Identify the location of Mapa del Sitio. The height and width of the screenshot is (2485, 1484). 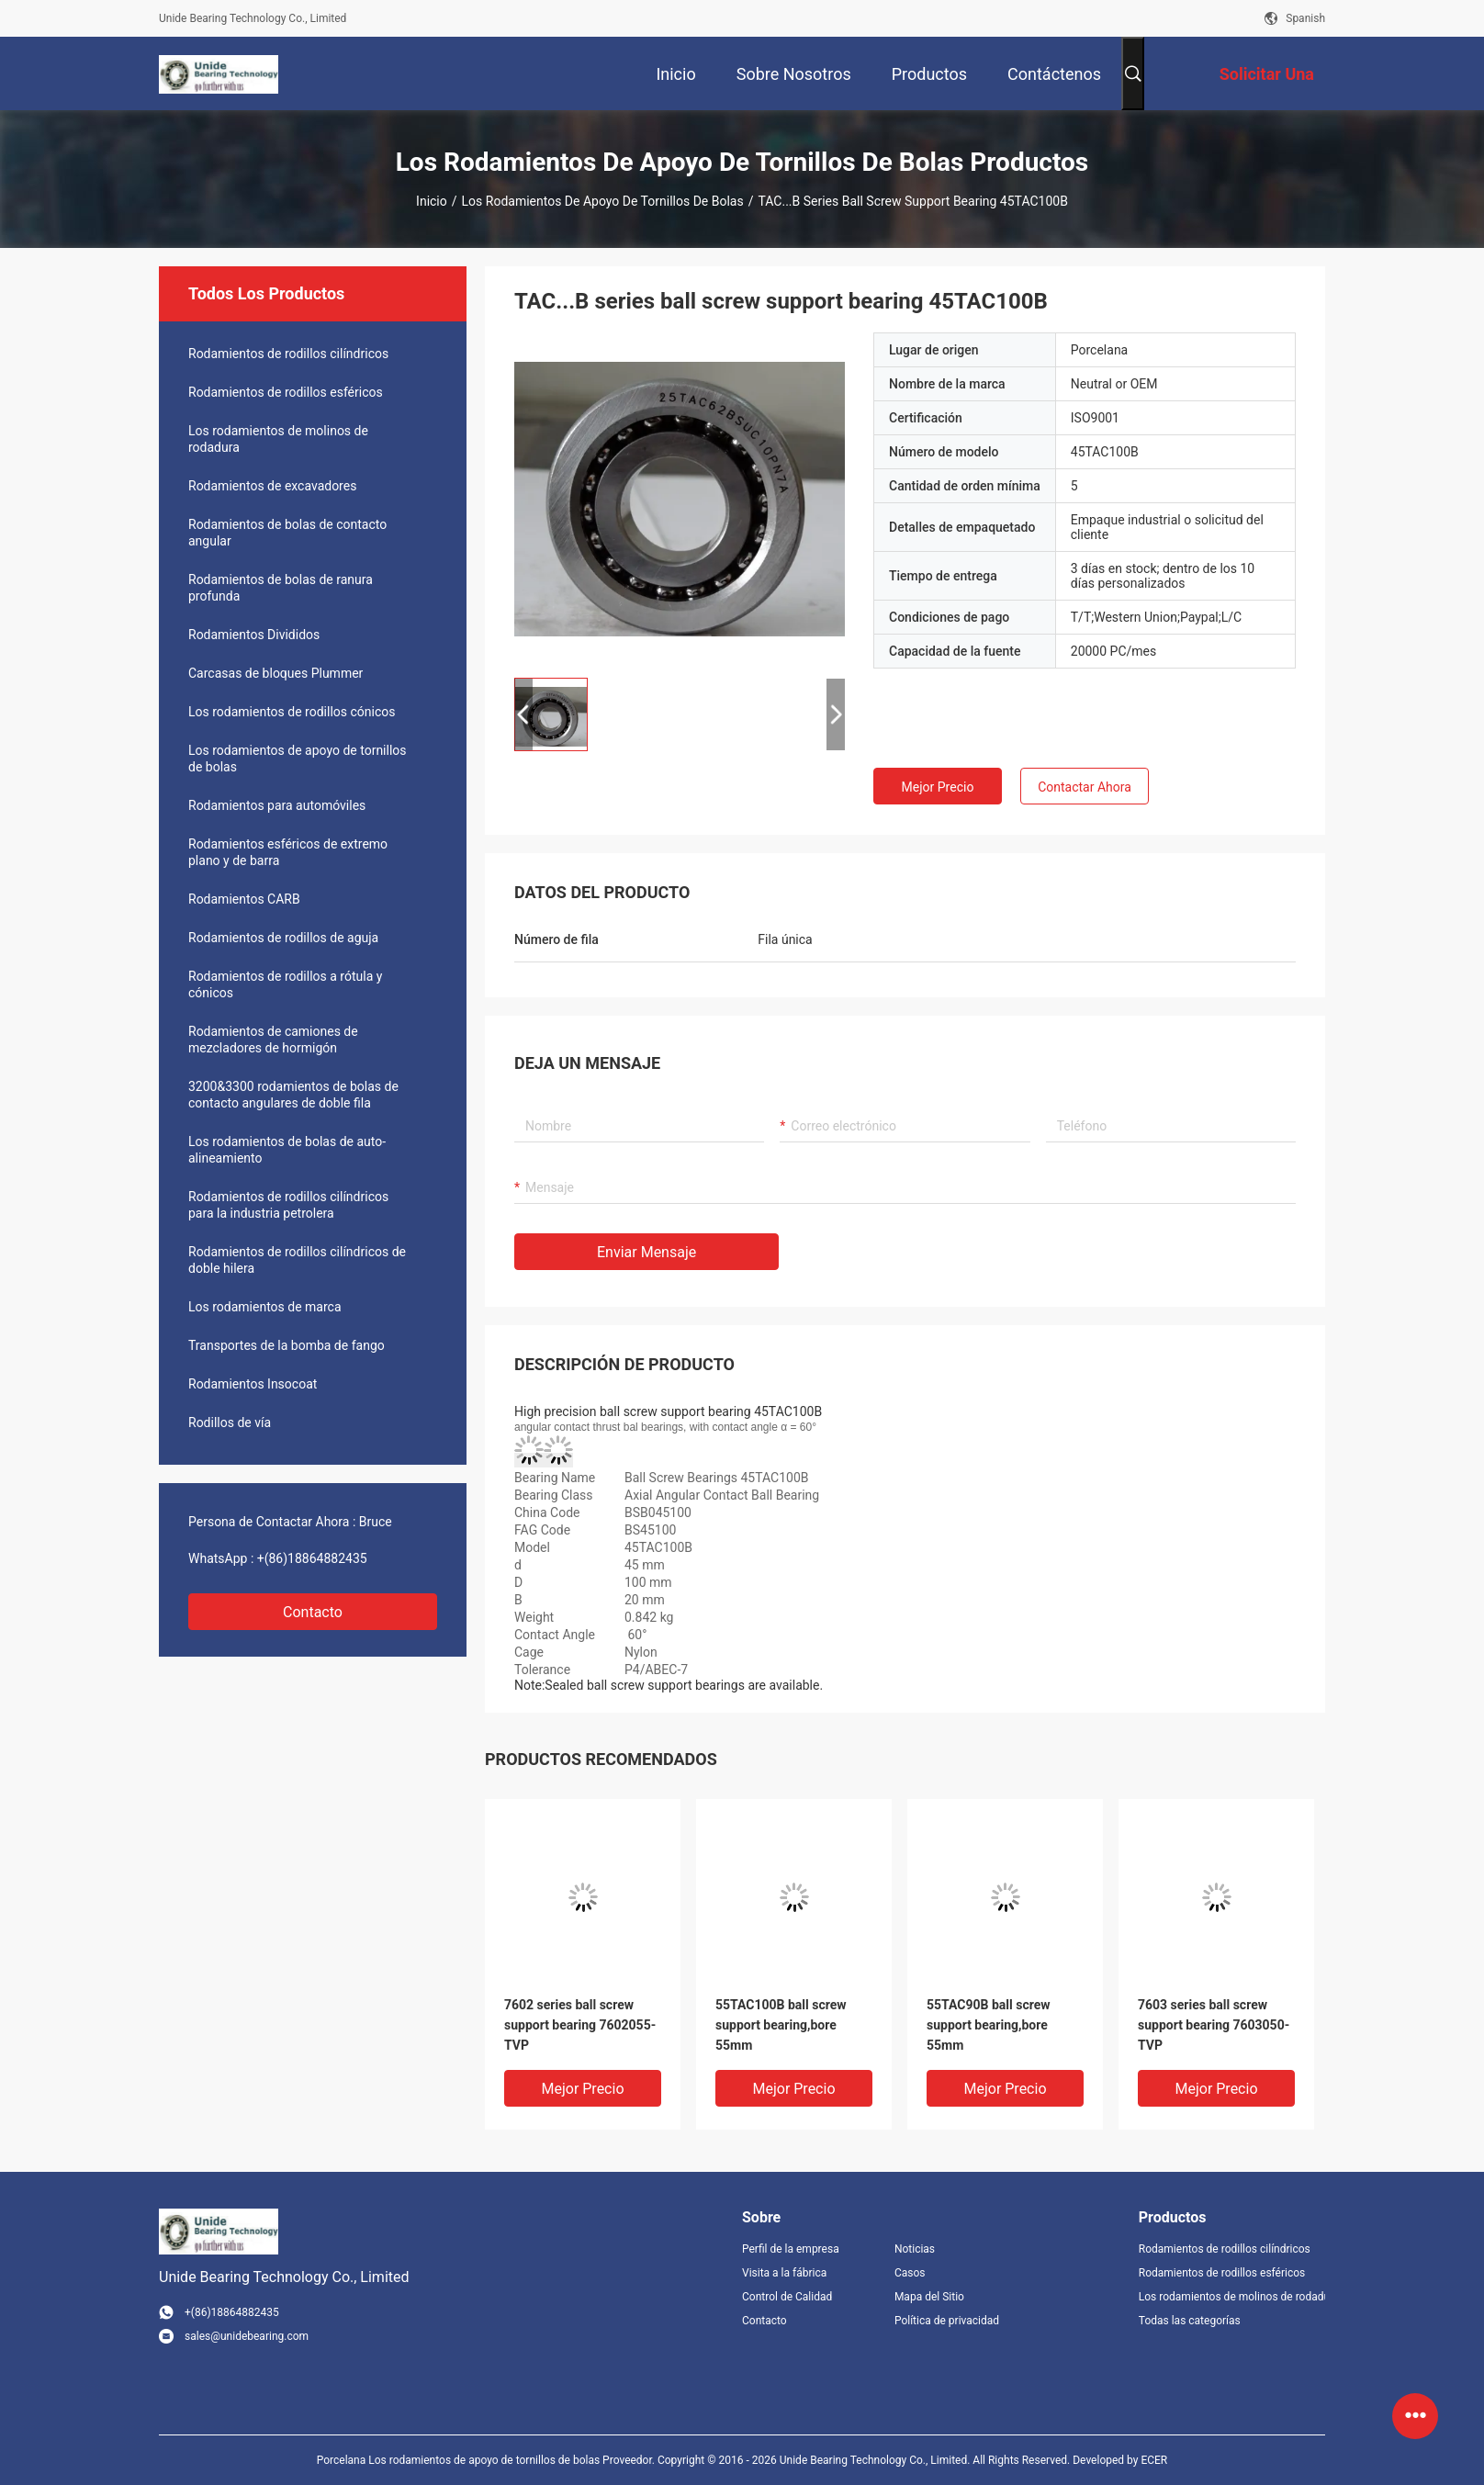
(929, 2296).